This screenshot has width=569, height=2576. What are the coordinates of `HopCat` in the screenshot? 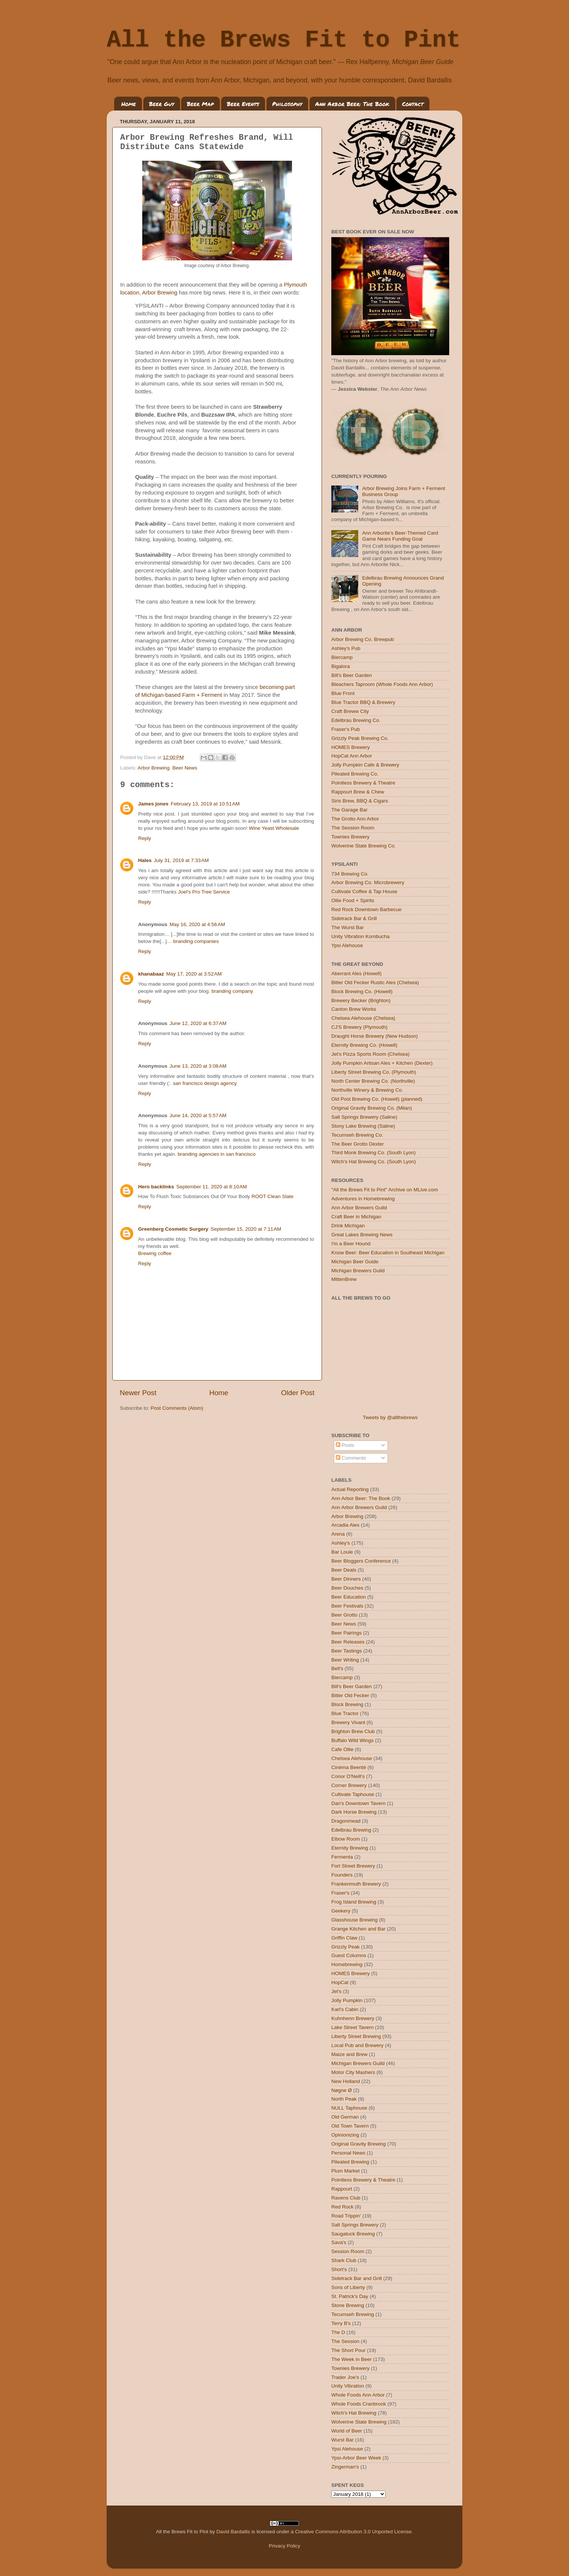 It's located at (340, 1982).